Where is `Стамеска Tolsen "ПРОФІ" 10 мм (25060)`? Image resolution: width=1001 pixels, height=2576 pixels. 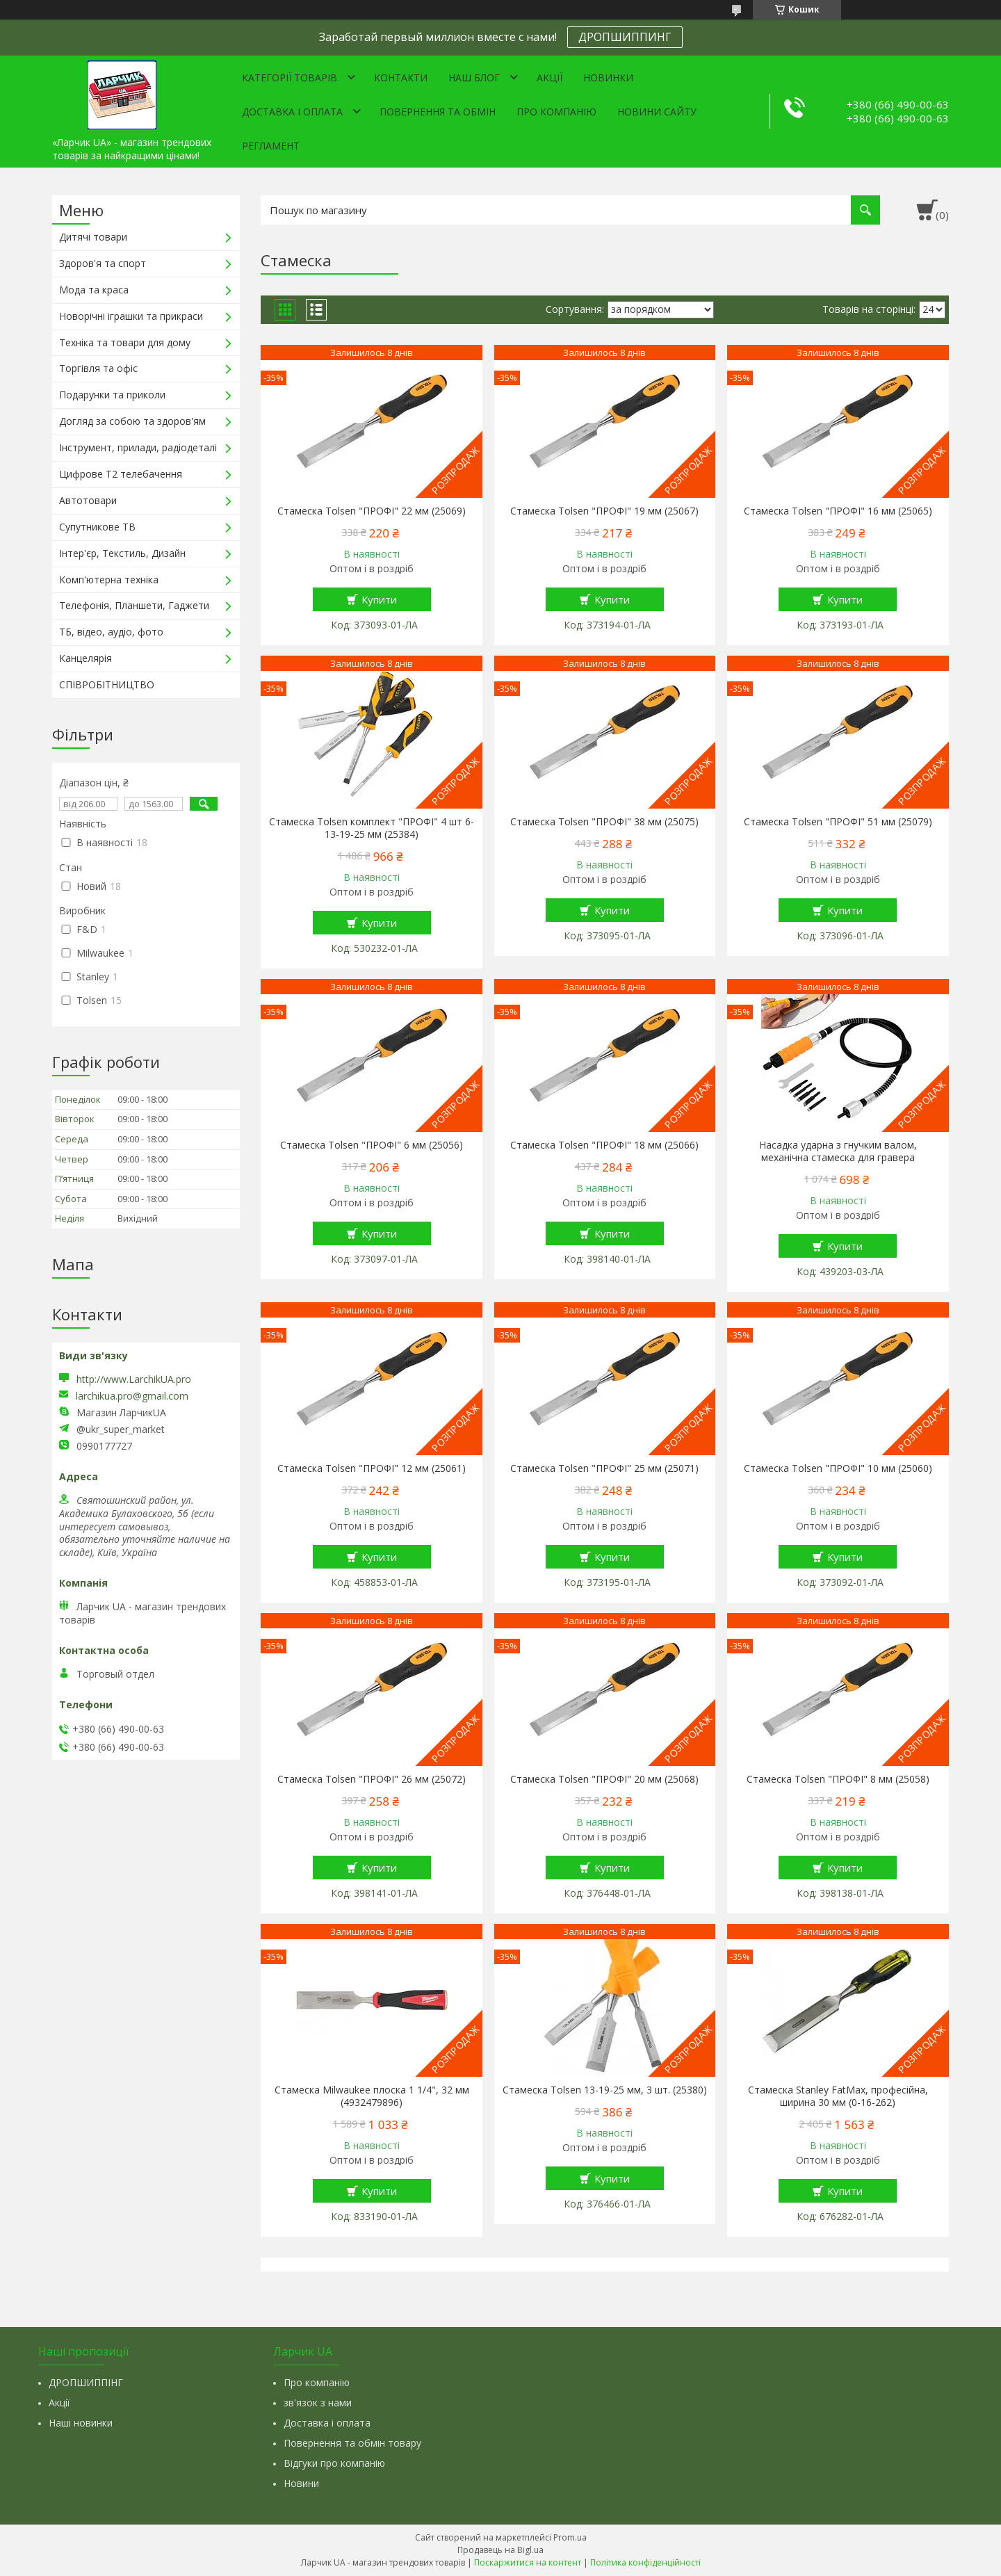
Стамеска Tolsen "ПРОФІ" 10 мм (25060) is located at coordinates (838, 1468).